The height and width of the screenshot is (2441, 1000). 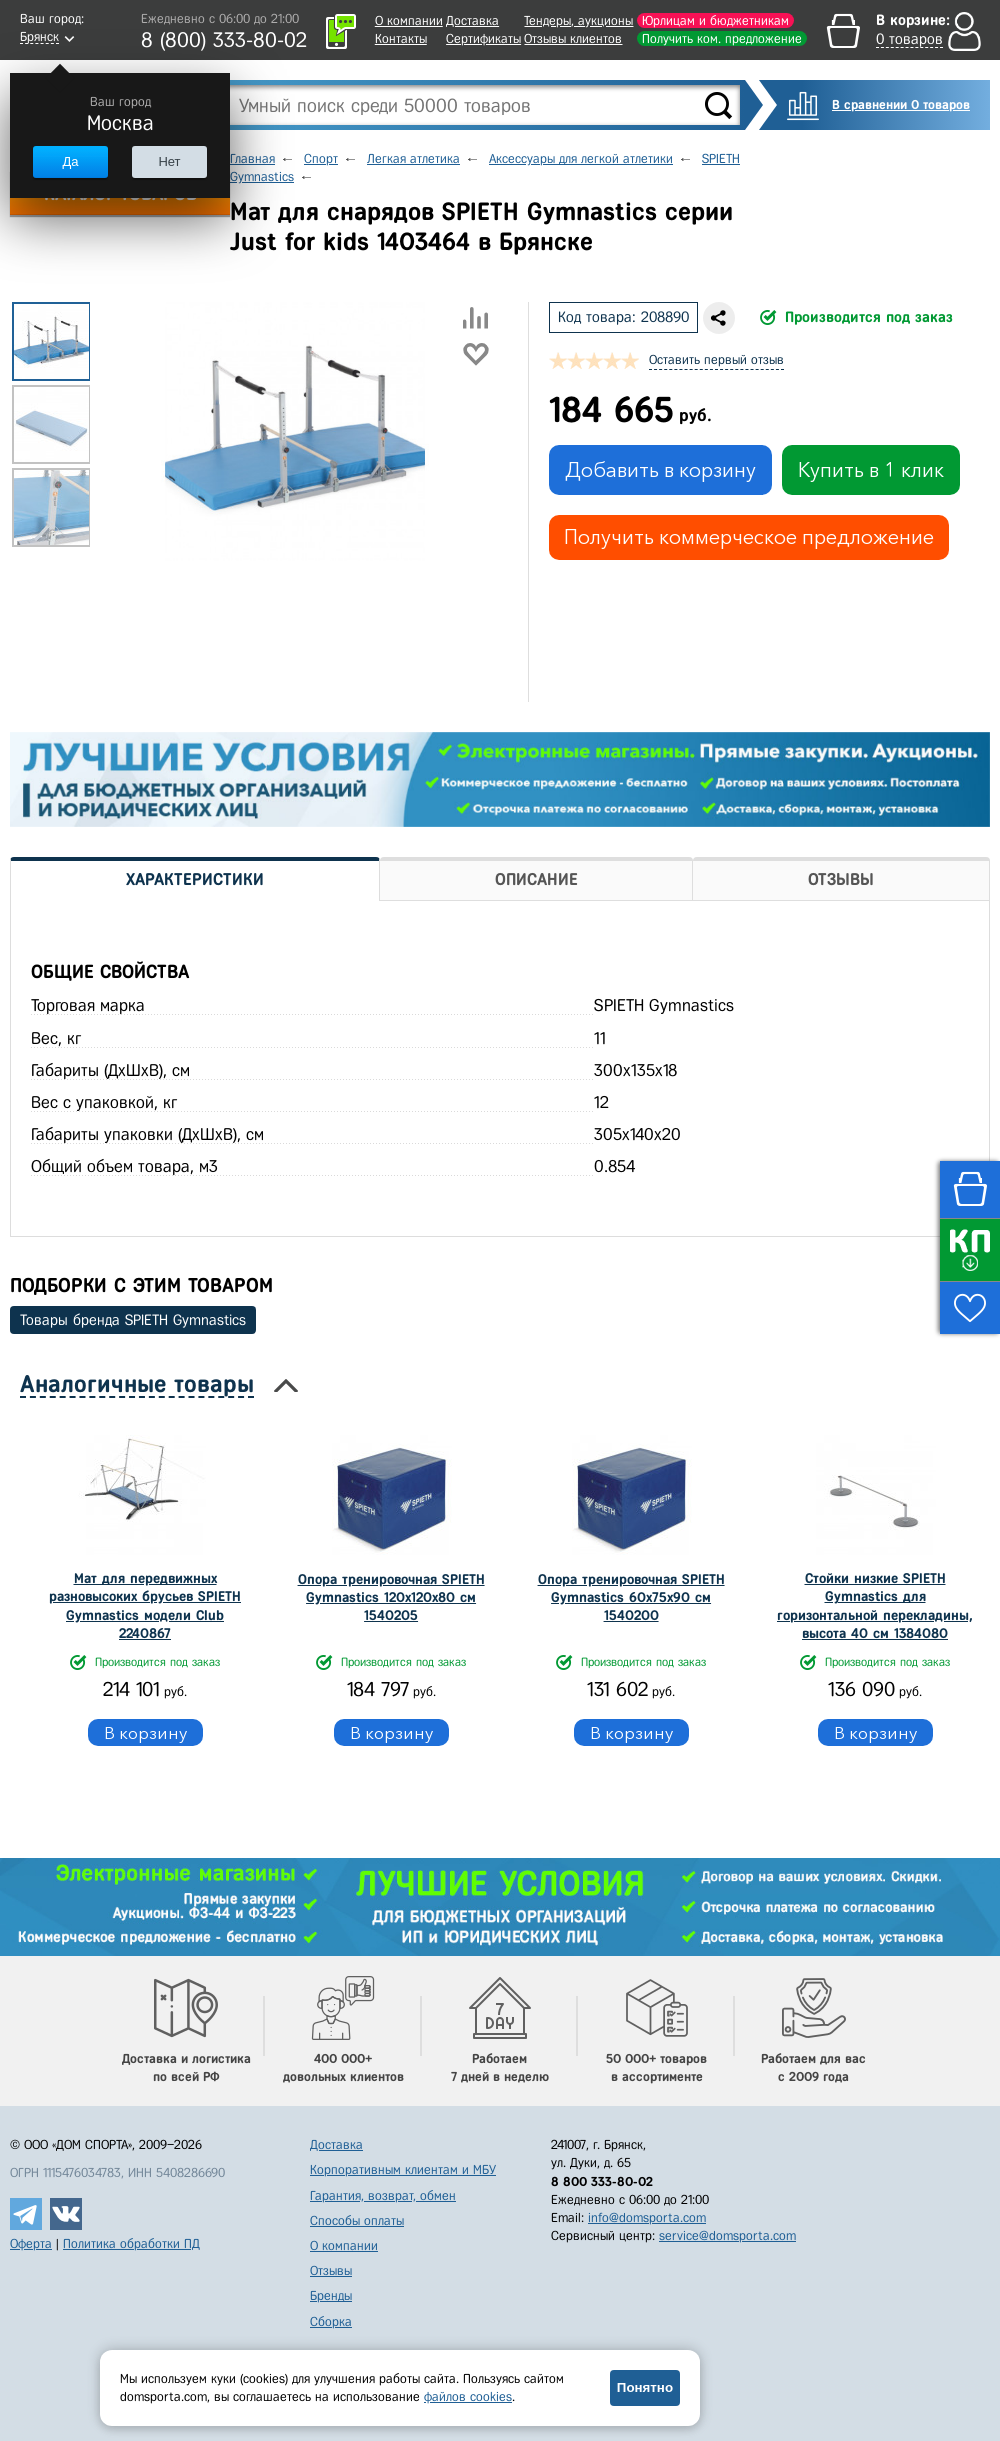 What do you see at coordinates (383, 2195) in the screenshot?
I see `Гарантия, возврат, обмен` at bounding box center [383, 2195].